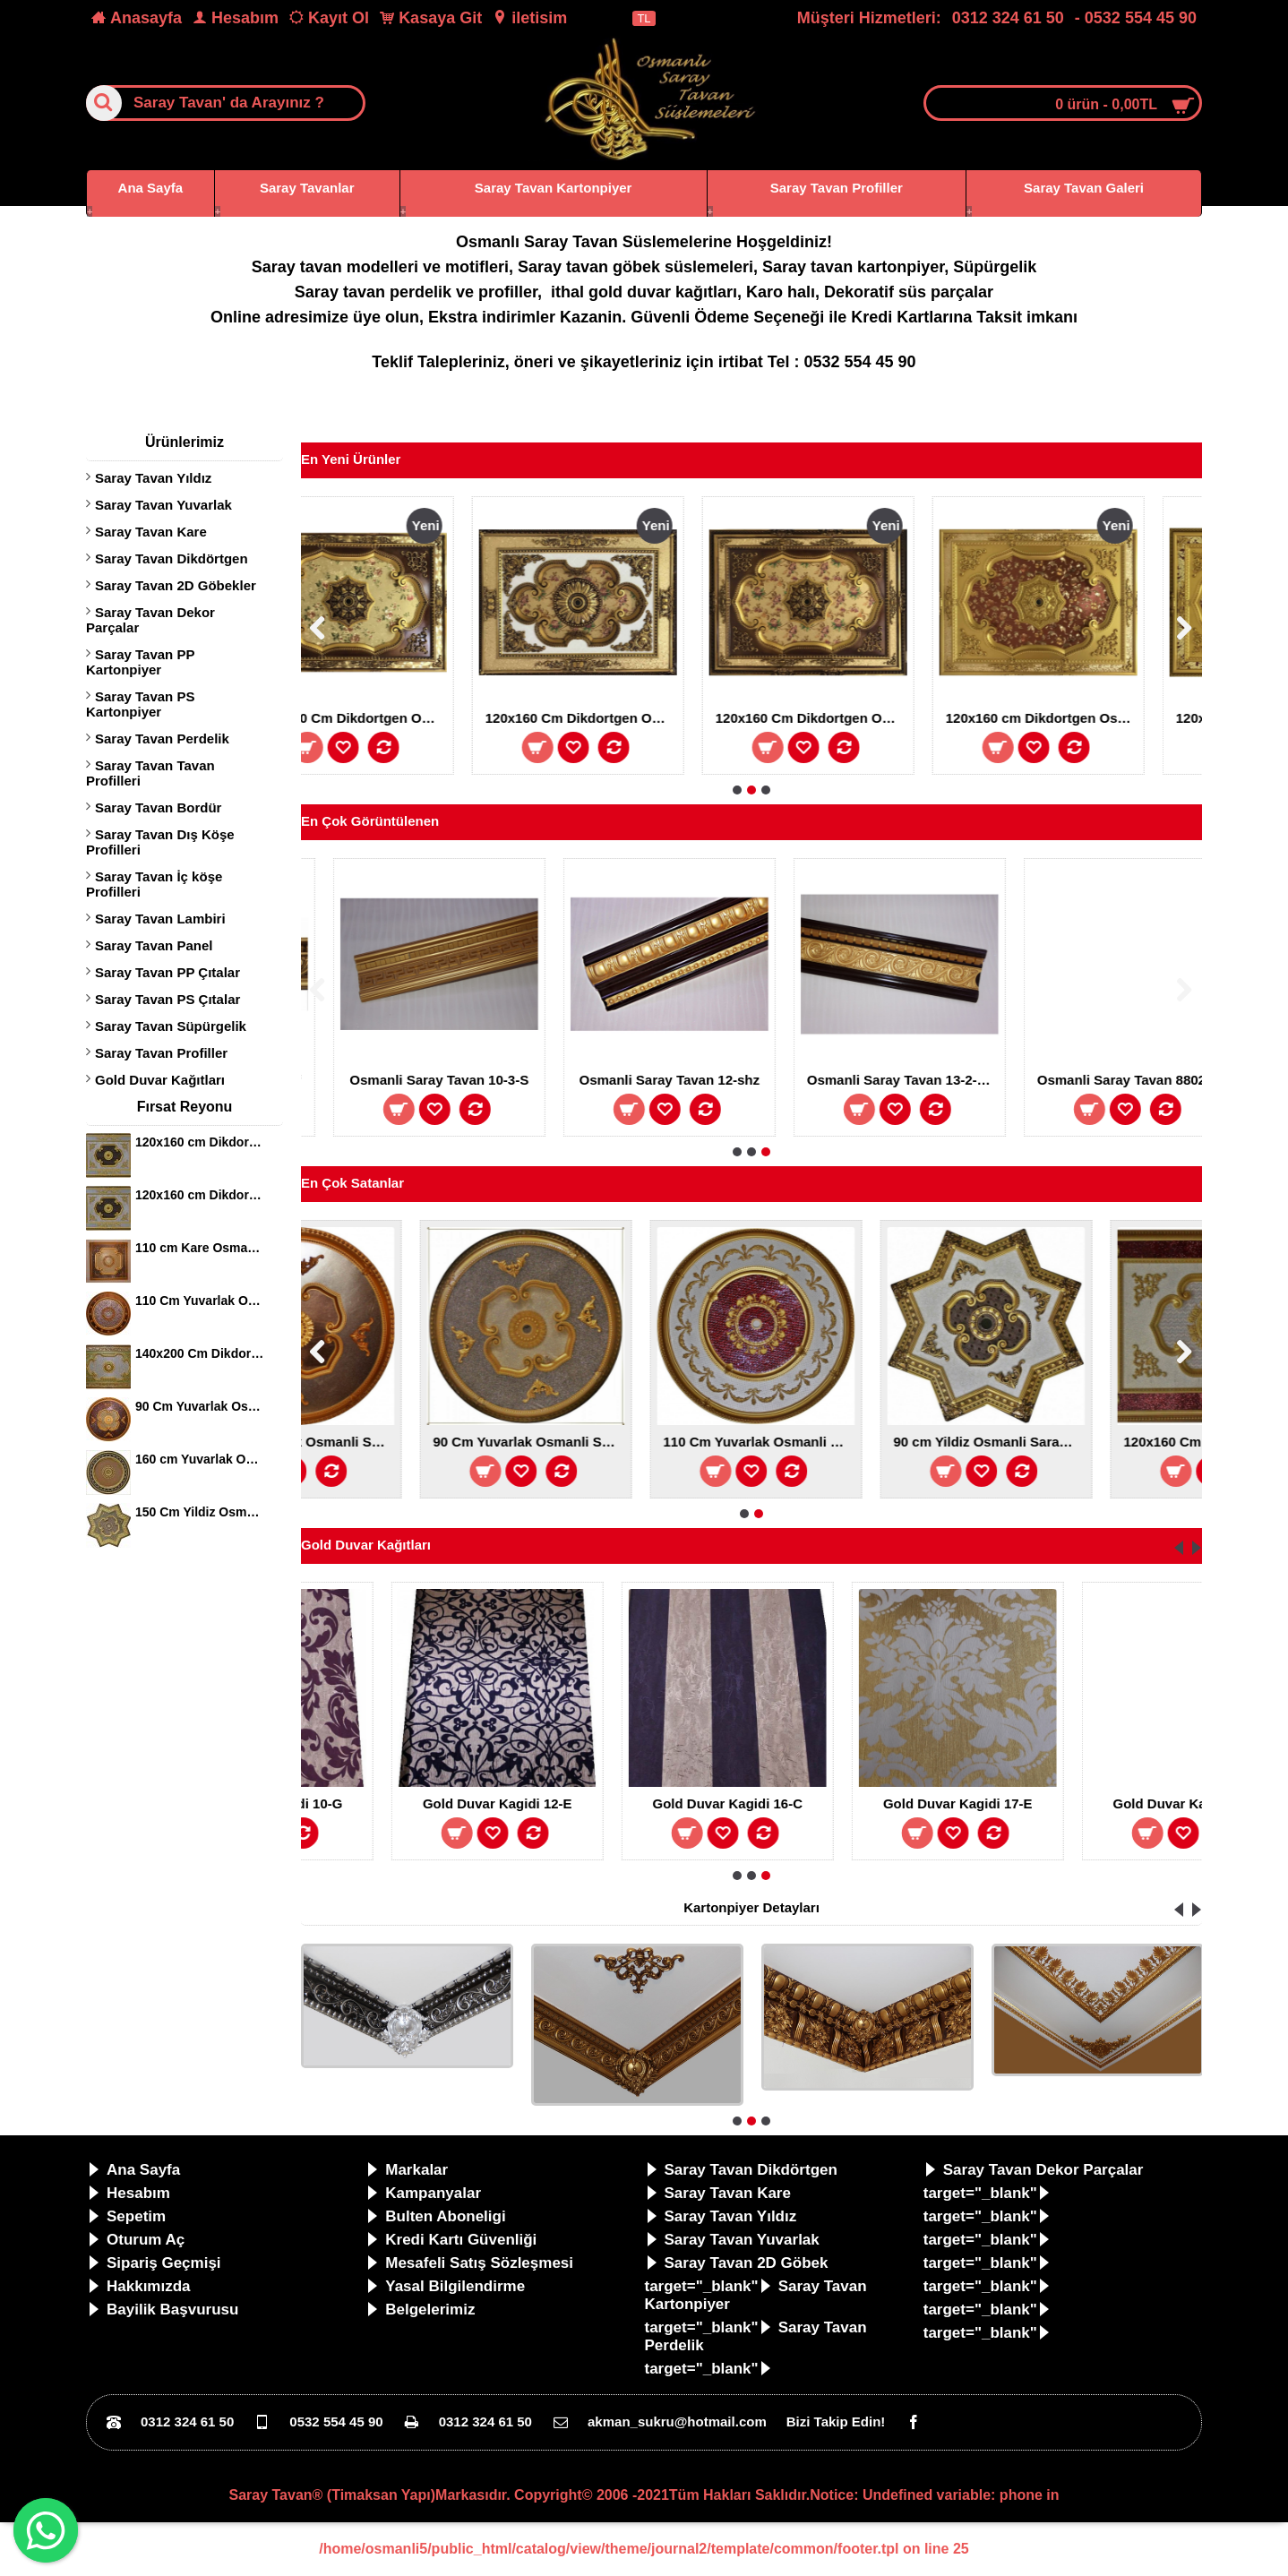 The height and width of the screenshot is (2576, 1288). I want to click on Oturum Aç, so click(136, 2239).